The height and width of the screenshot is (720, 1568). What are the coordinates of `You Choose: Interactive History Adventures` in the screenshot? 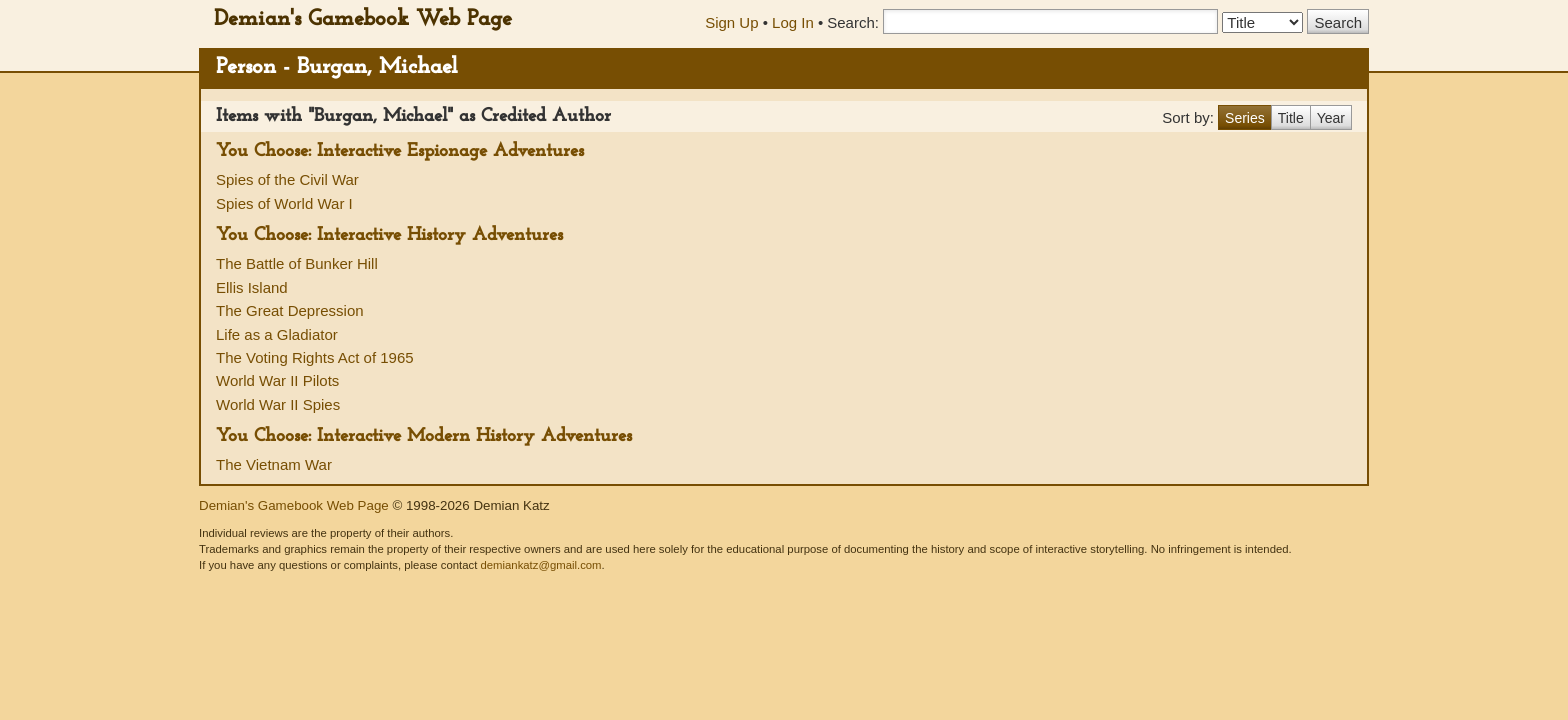 It's located at (389, 235).